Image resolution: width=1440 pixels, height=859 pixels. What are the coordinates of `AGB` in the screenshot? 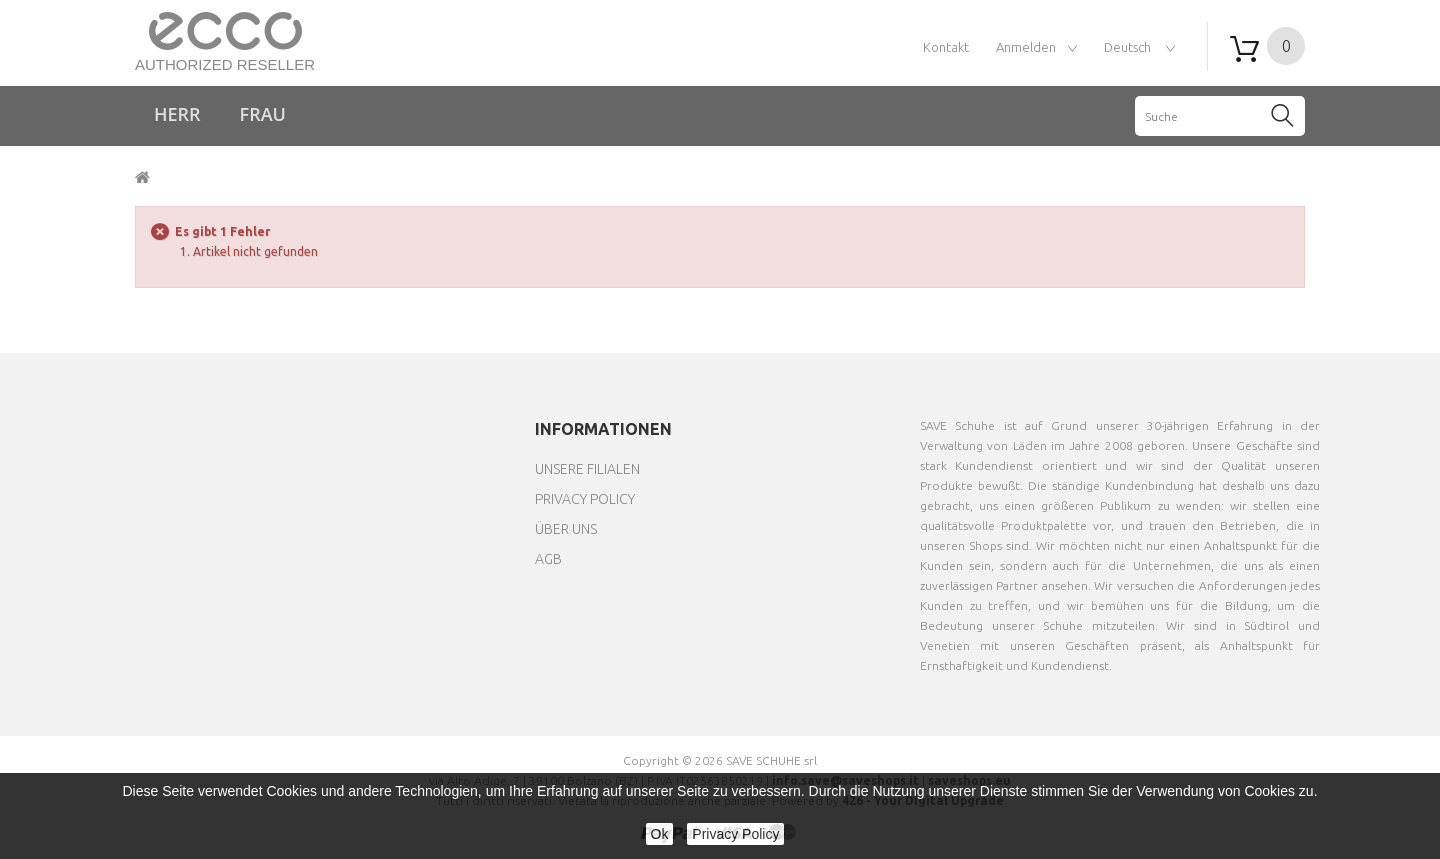 It's located at (548, 559).